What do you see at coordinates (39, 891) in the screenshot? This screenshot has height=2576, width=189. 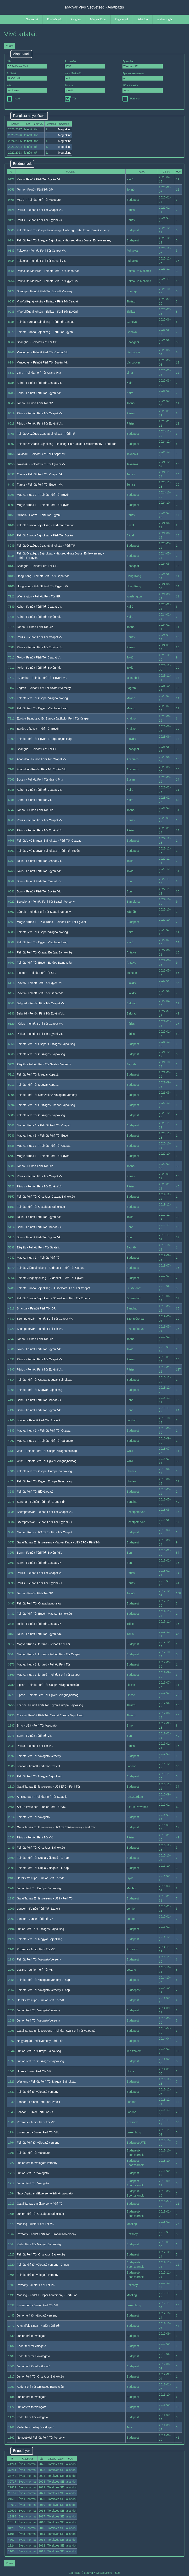 I see `Bonn - Felnőtt Férfi Tőr Egyéni Vk.` at bounding box center [39, 891].